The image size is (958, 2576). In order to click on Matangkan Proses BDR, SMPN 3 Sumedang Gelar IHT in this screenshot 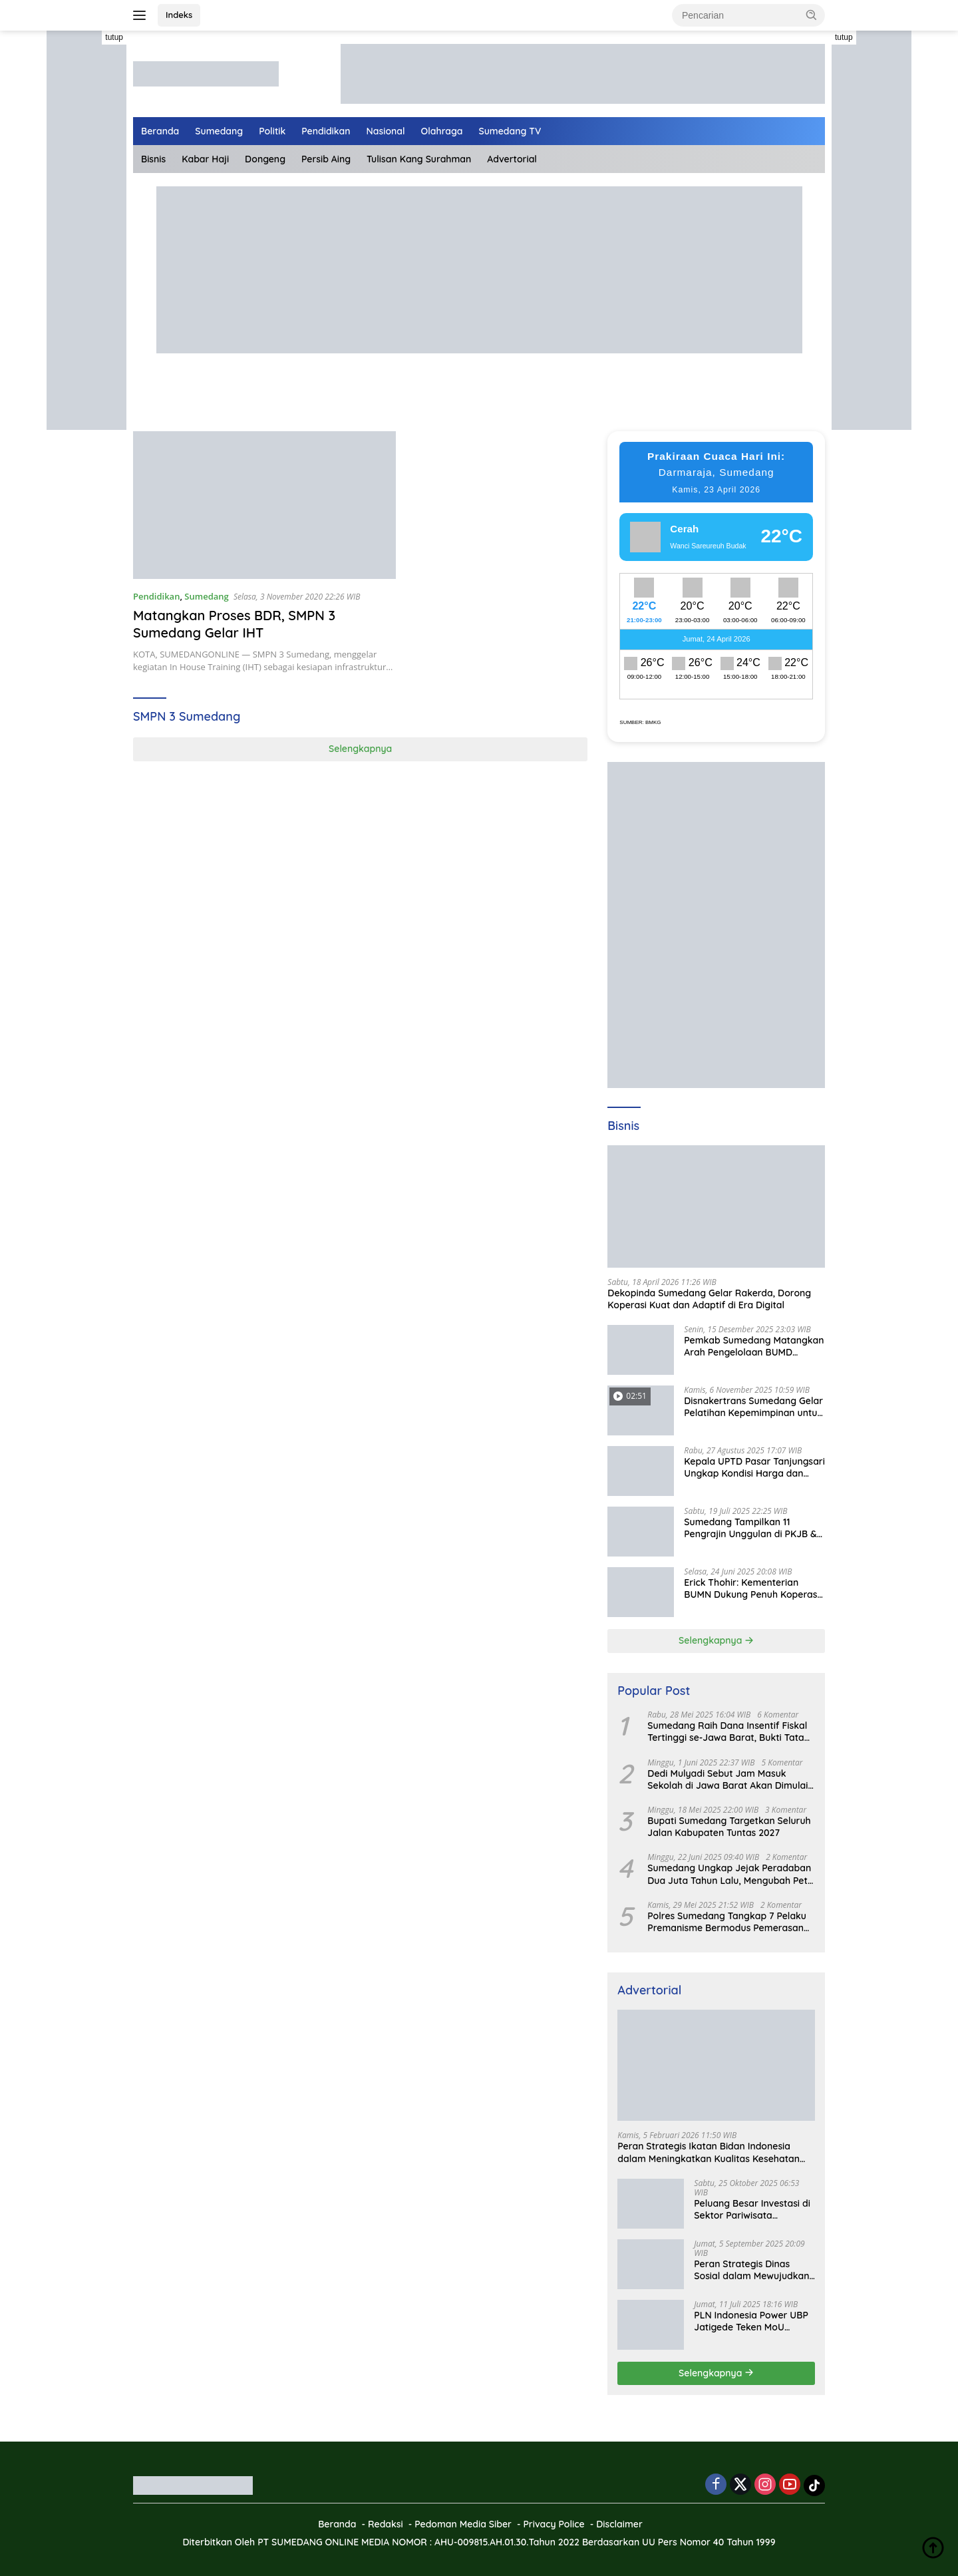, I will do `click(235, 624)`.